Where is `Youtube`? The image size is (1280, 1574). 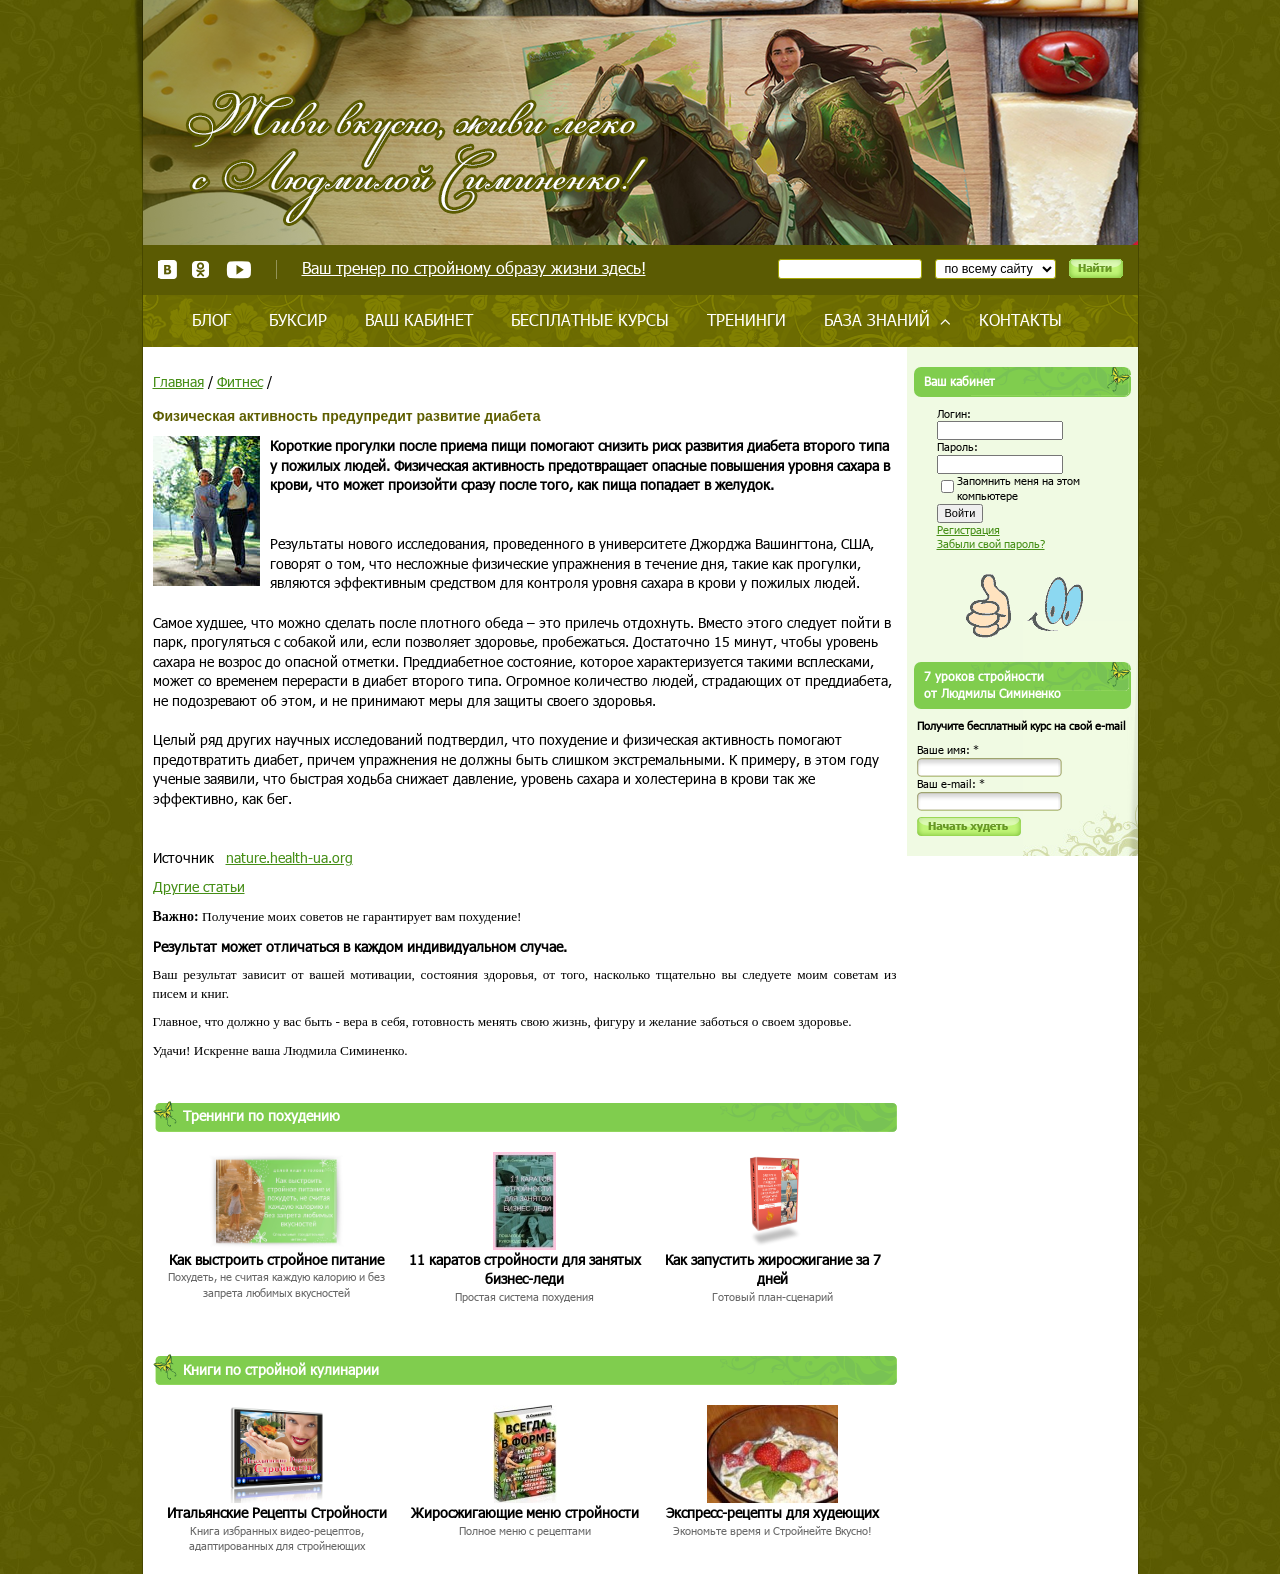 Youtube is located at coordinates (238, 269).